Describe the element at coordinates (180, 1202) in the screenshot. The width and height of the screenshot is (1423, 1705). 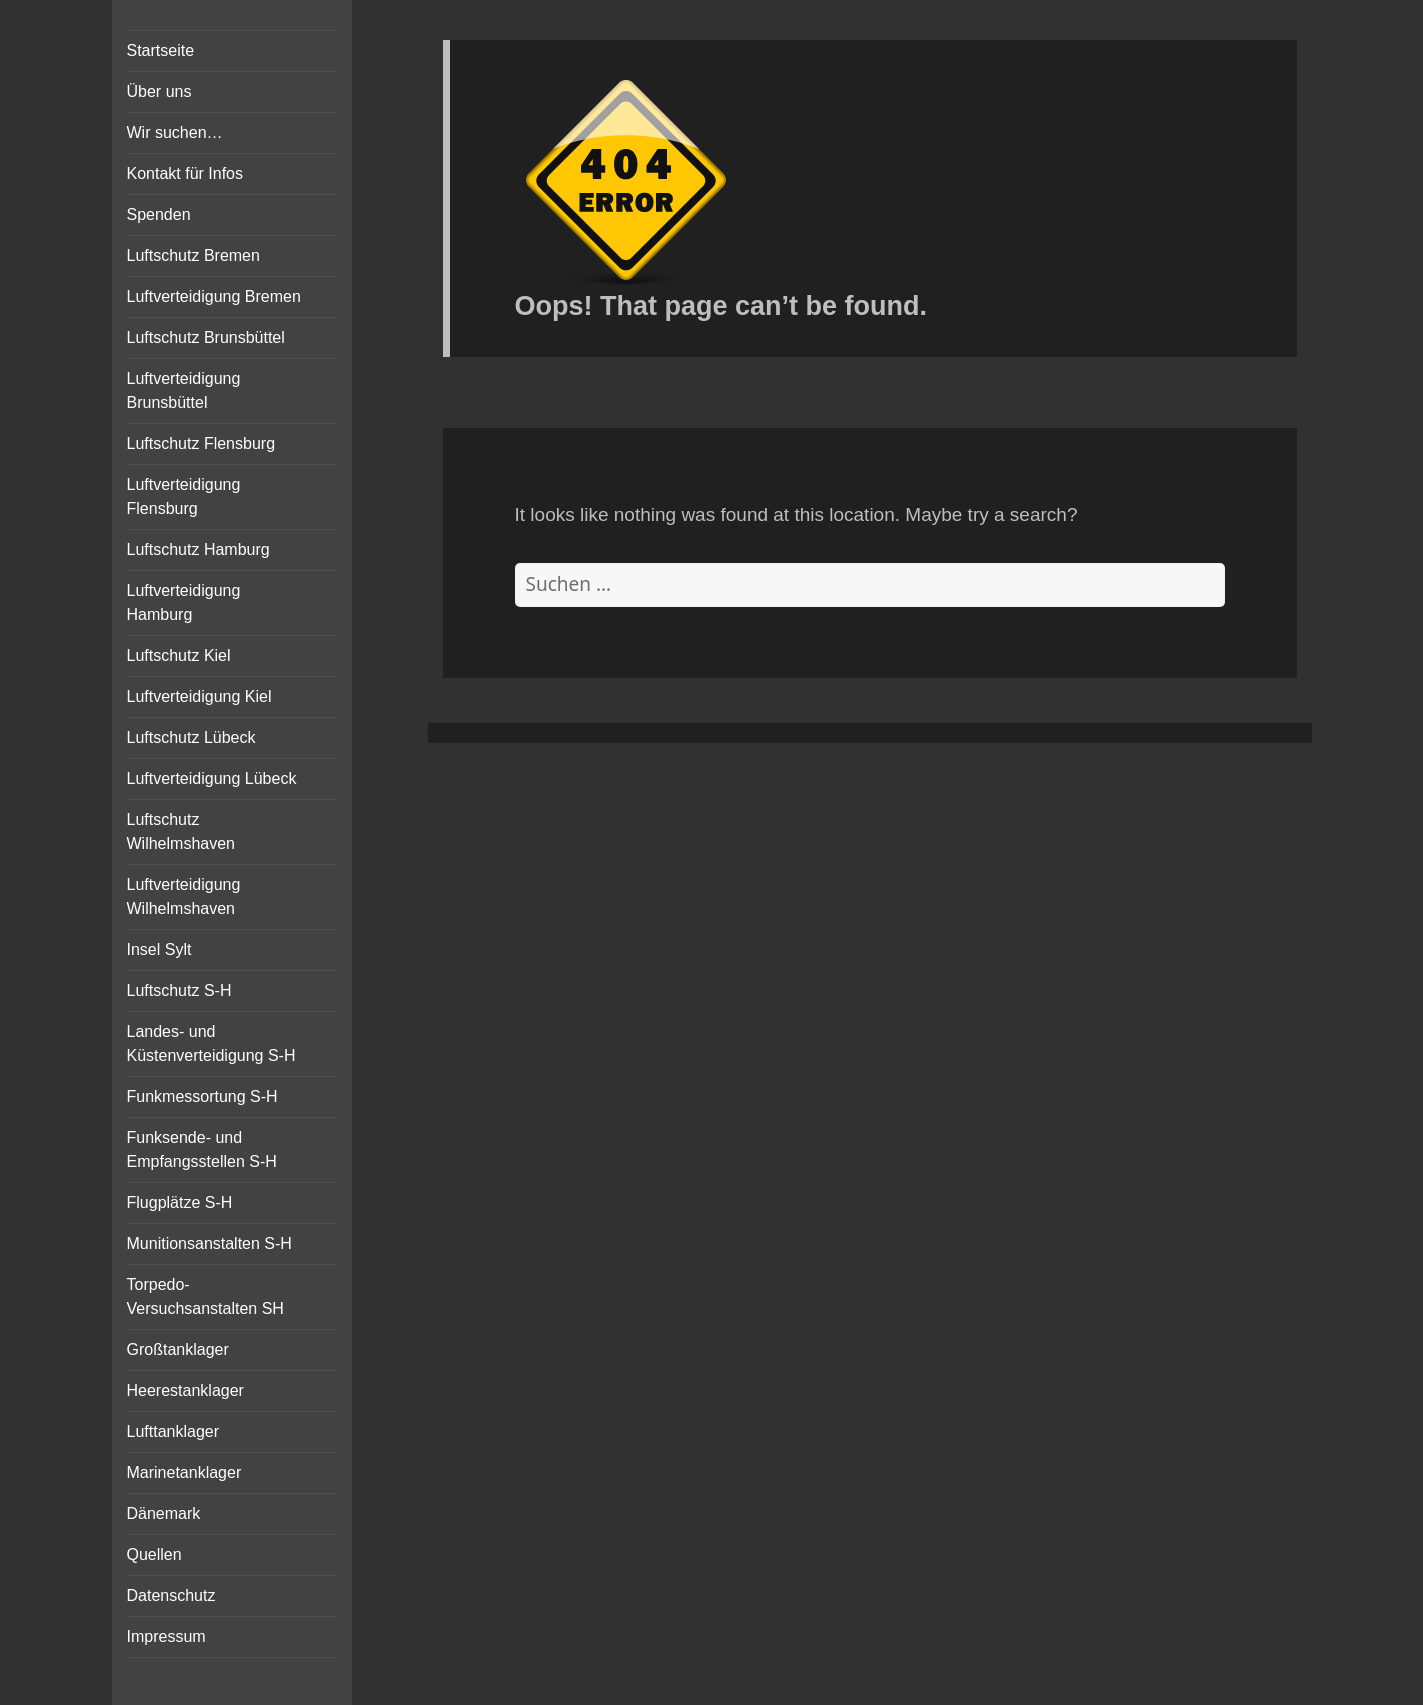
I see `Flugplätze S-H` at that location.